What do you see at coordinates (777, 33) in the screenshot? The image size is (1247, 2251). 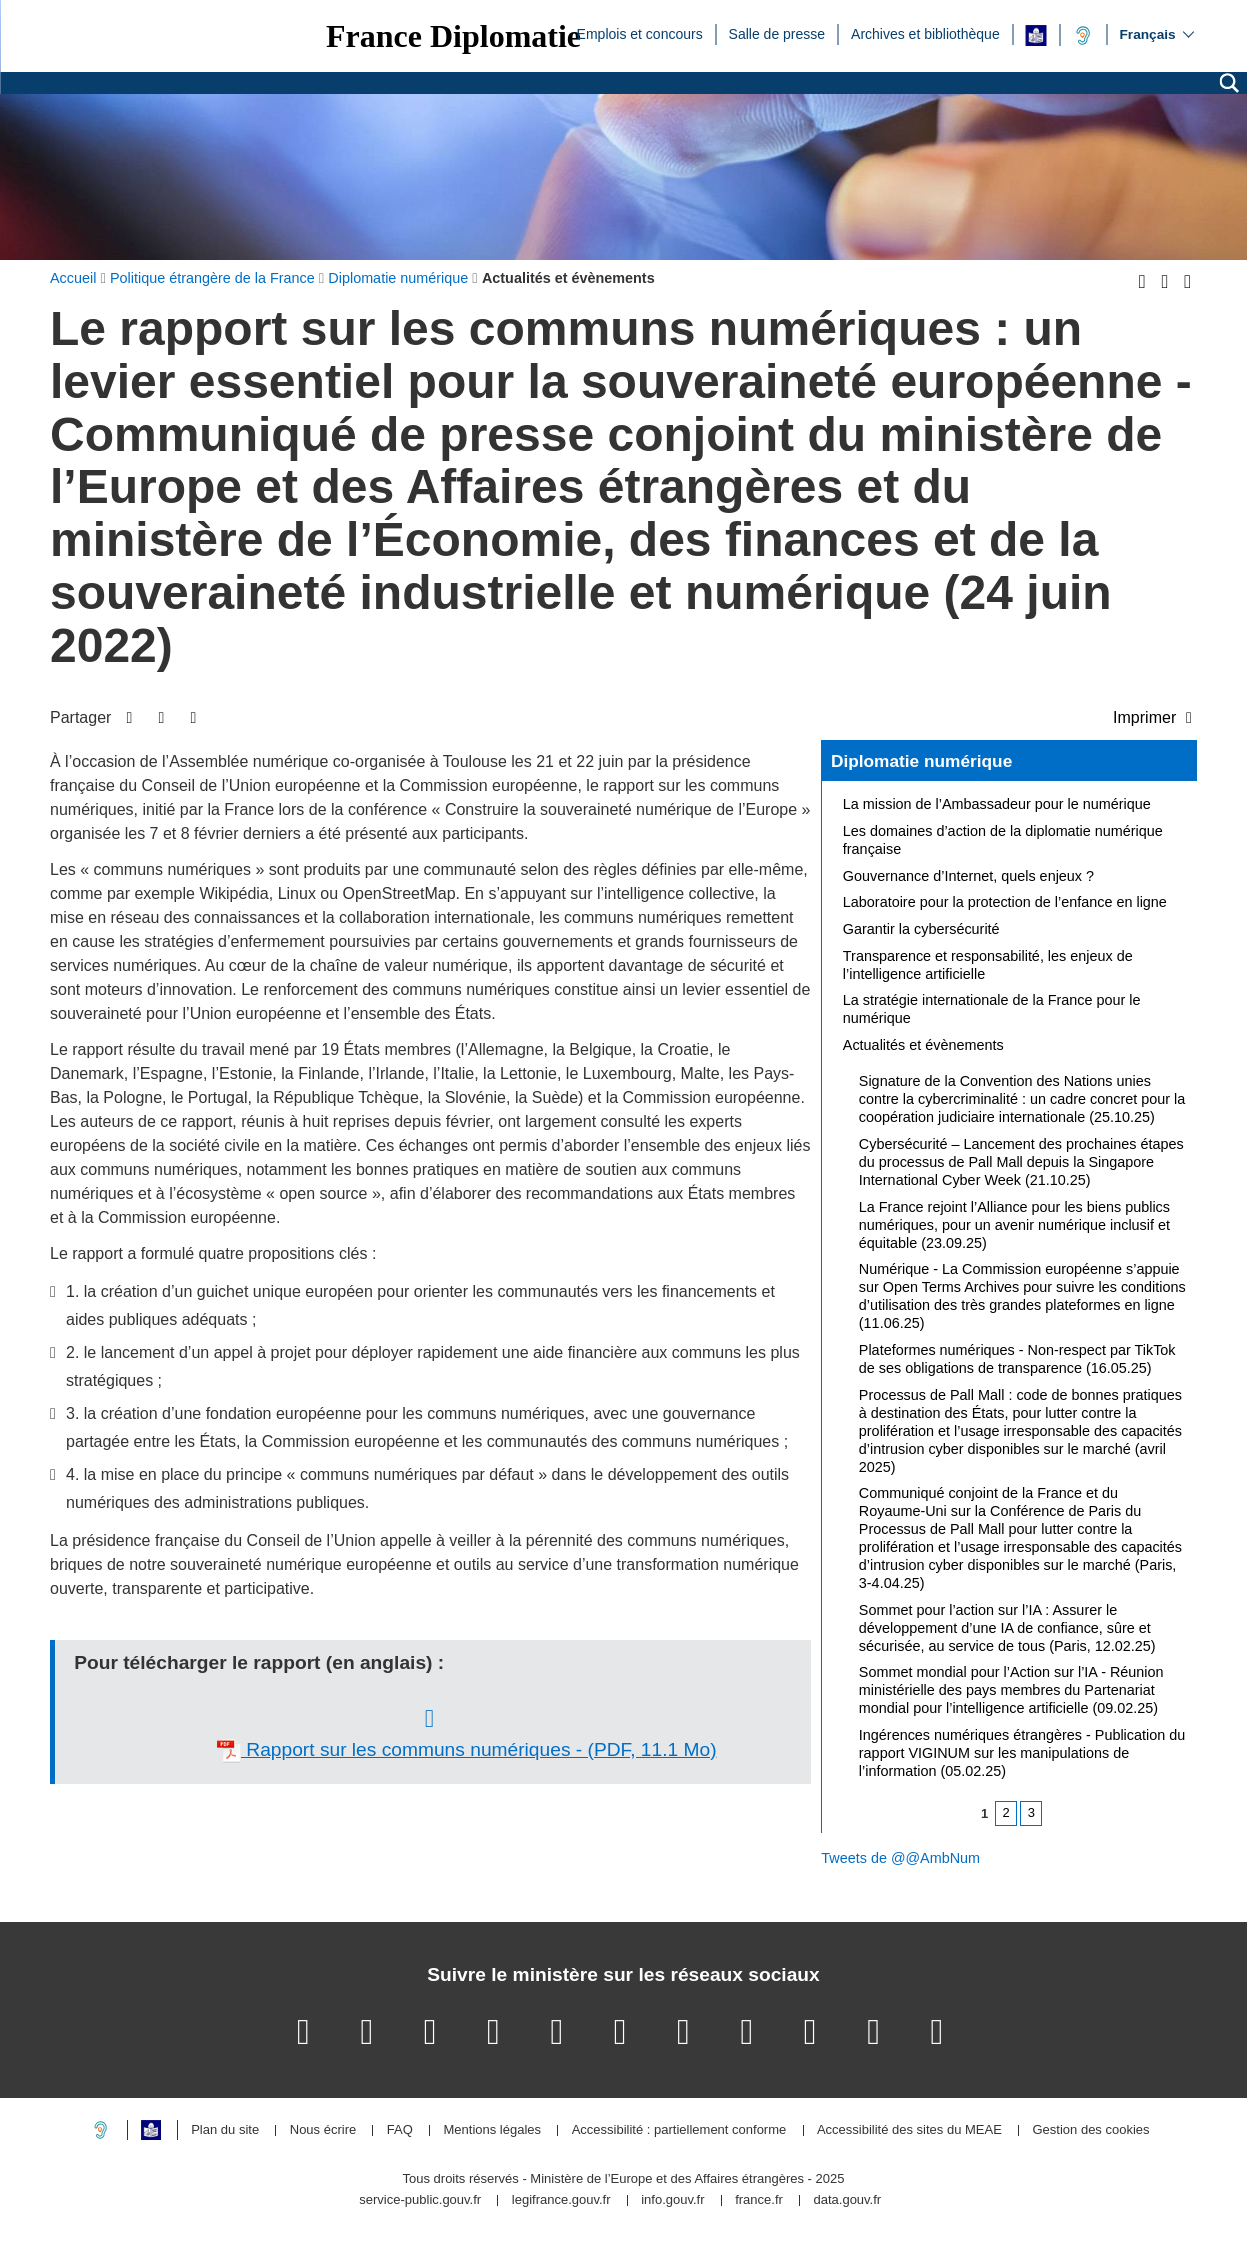 I see `Salle de presse` at bounding box center [777, 33].